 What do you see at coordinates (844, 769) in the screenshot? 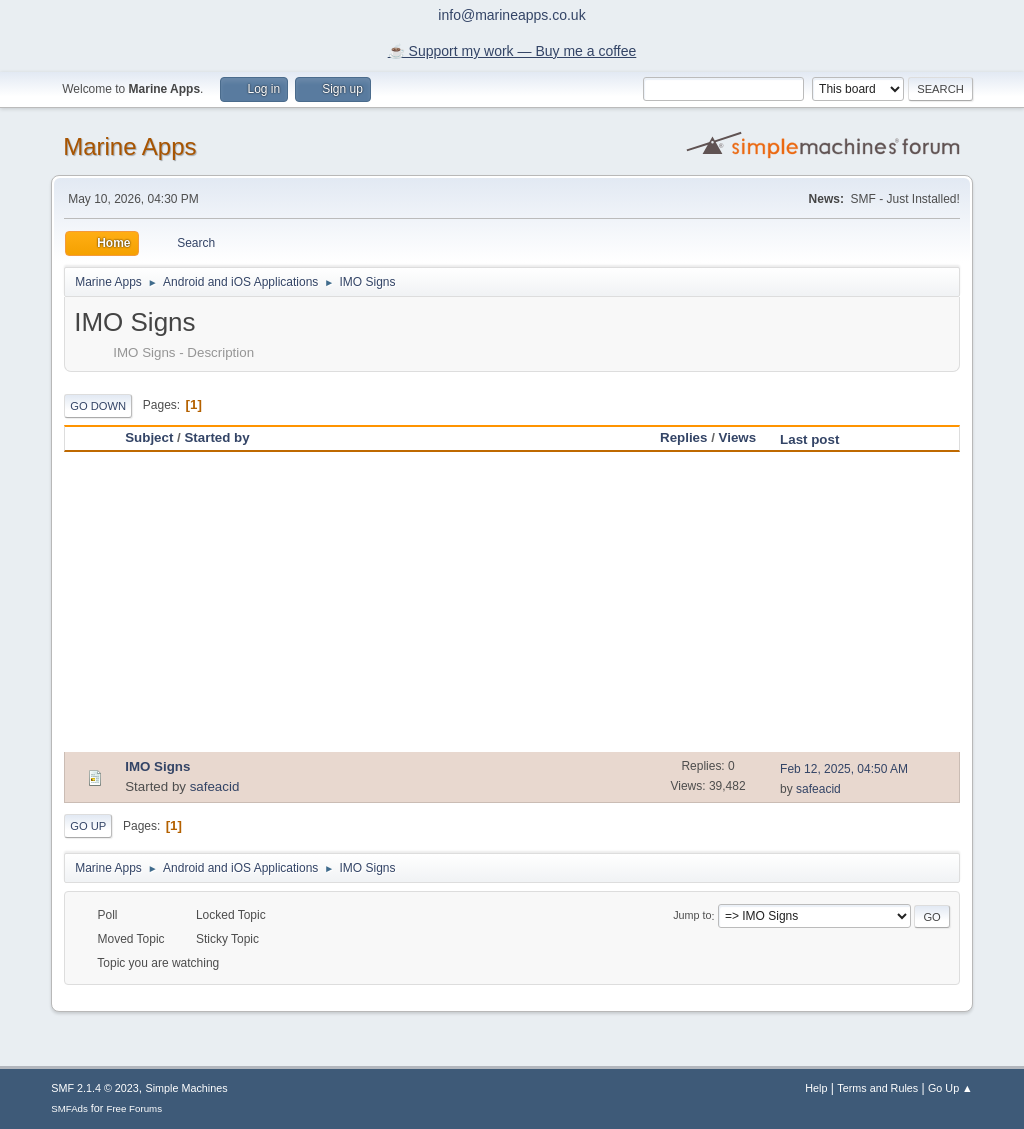
I see `Feb 12, 2025, 04:50 AM` at bounding box center [844, 769].